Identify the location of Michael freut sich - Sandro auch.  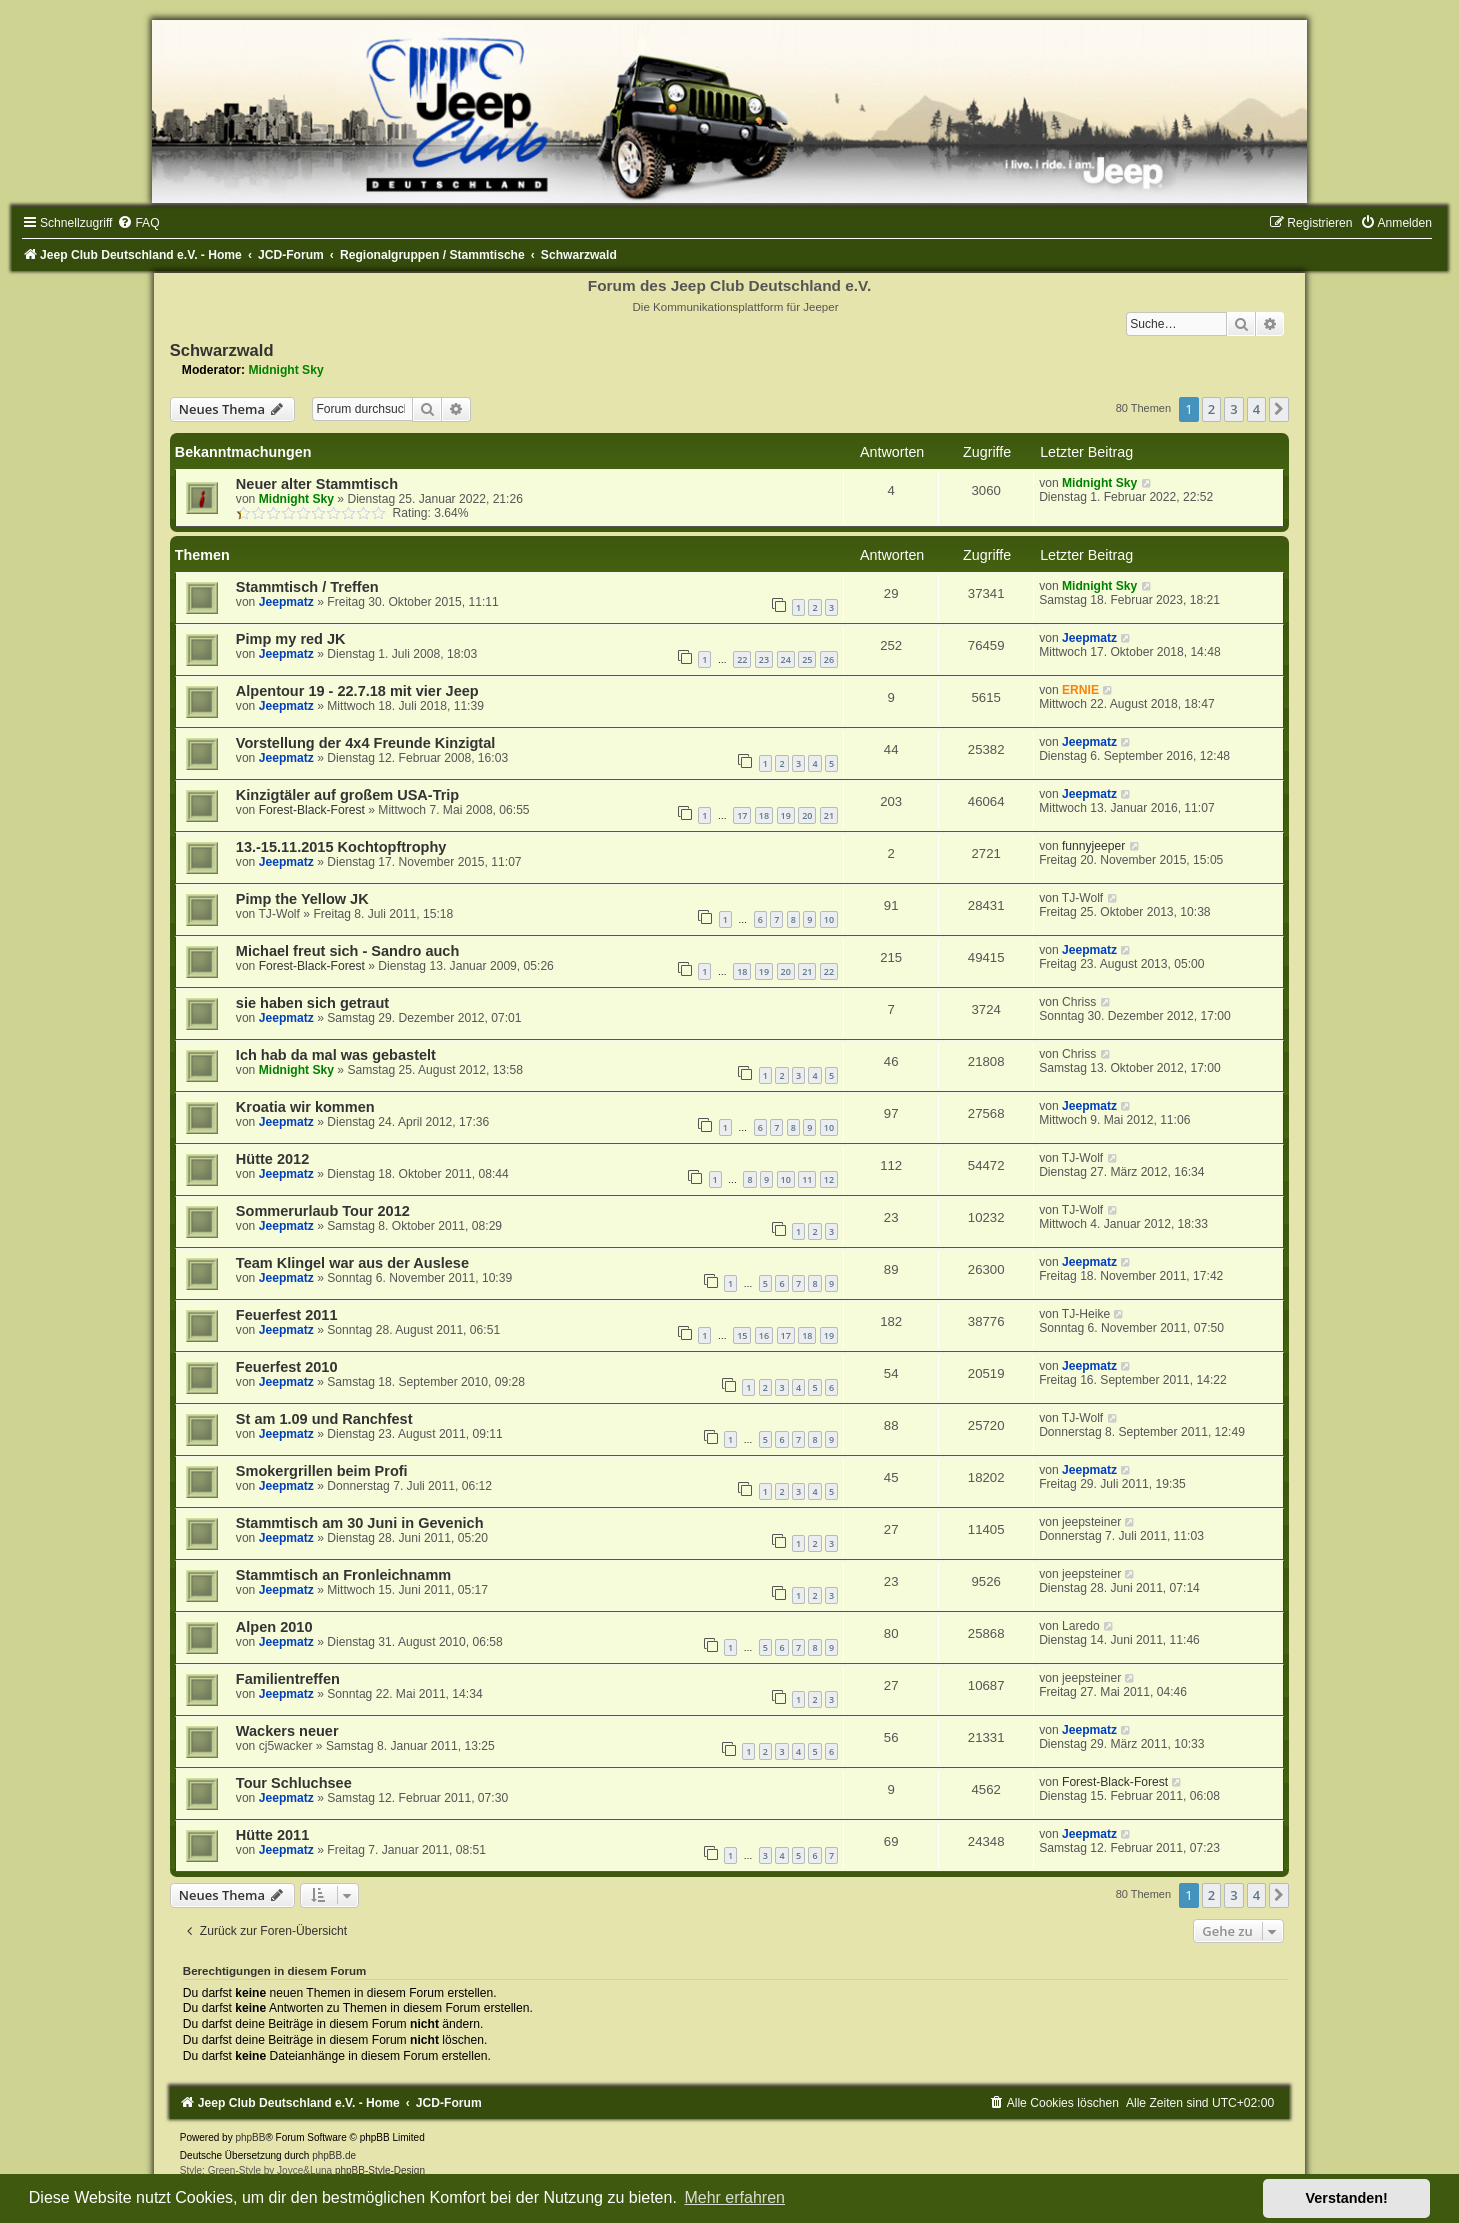
(347, 951).